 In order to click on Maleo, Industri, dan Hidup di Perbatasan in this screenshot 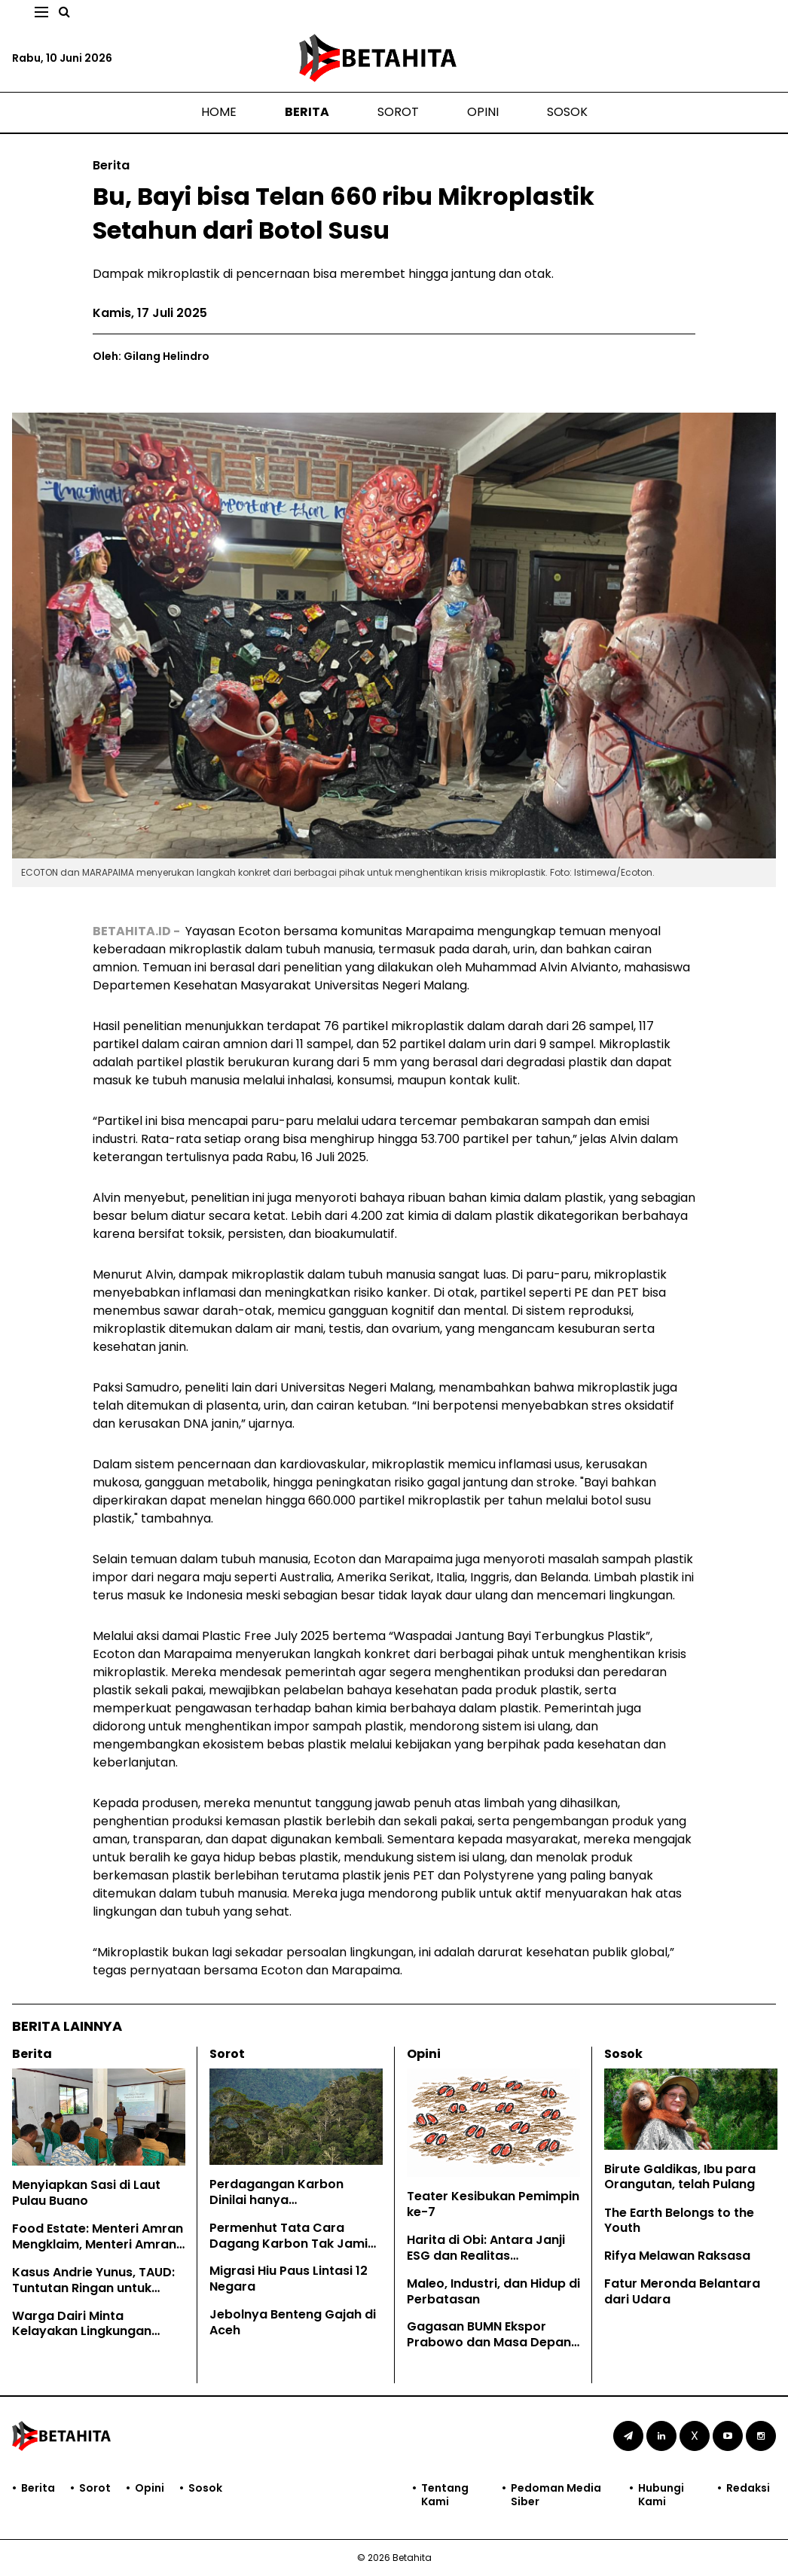, I will do `click(493, 2291)`.